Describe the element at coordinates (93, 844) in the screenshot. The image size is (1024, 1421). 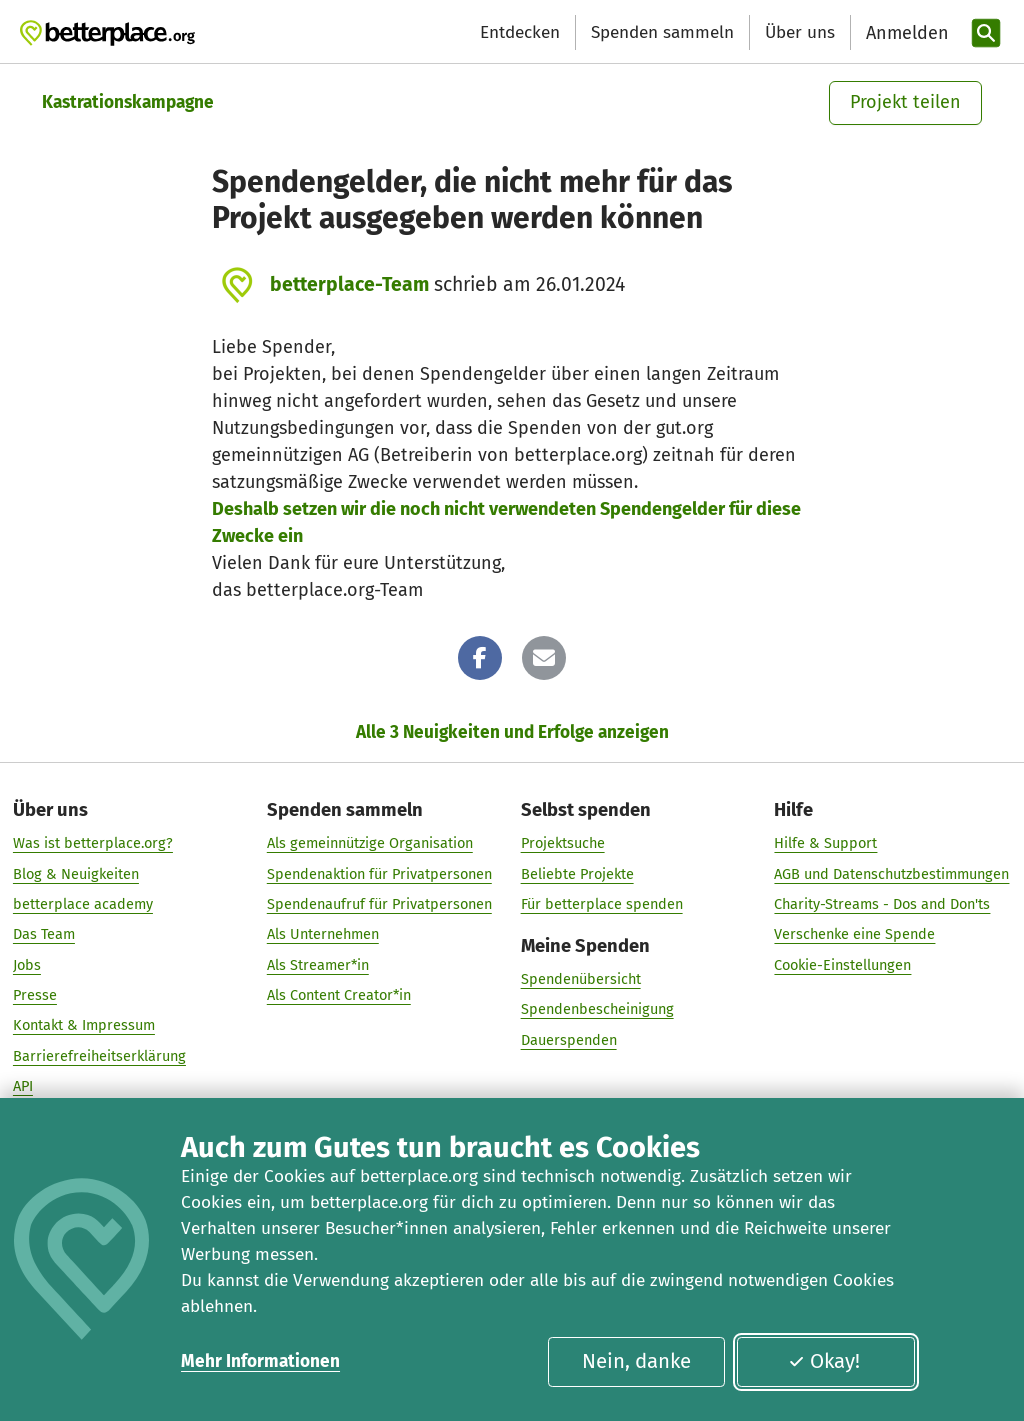
I see `Was ist betterplace.org?` at that location.